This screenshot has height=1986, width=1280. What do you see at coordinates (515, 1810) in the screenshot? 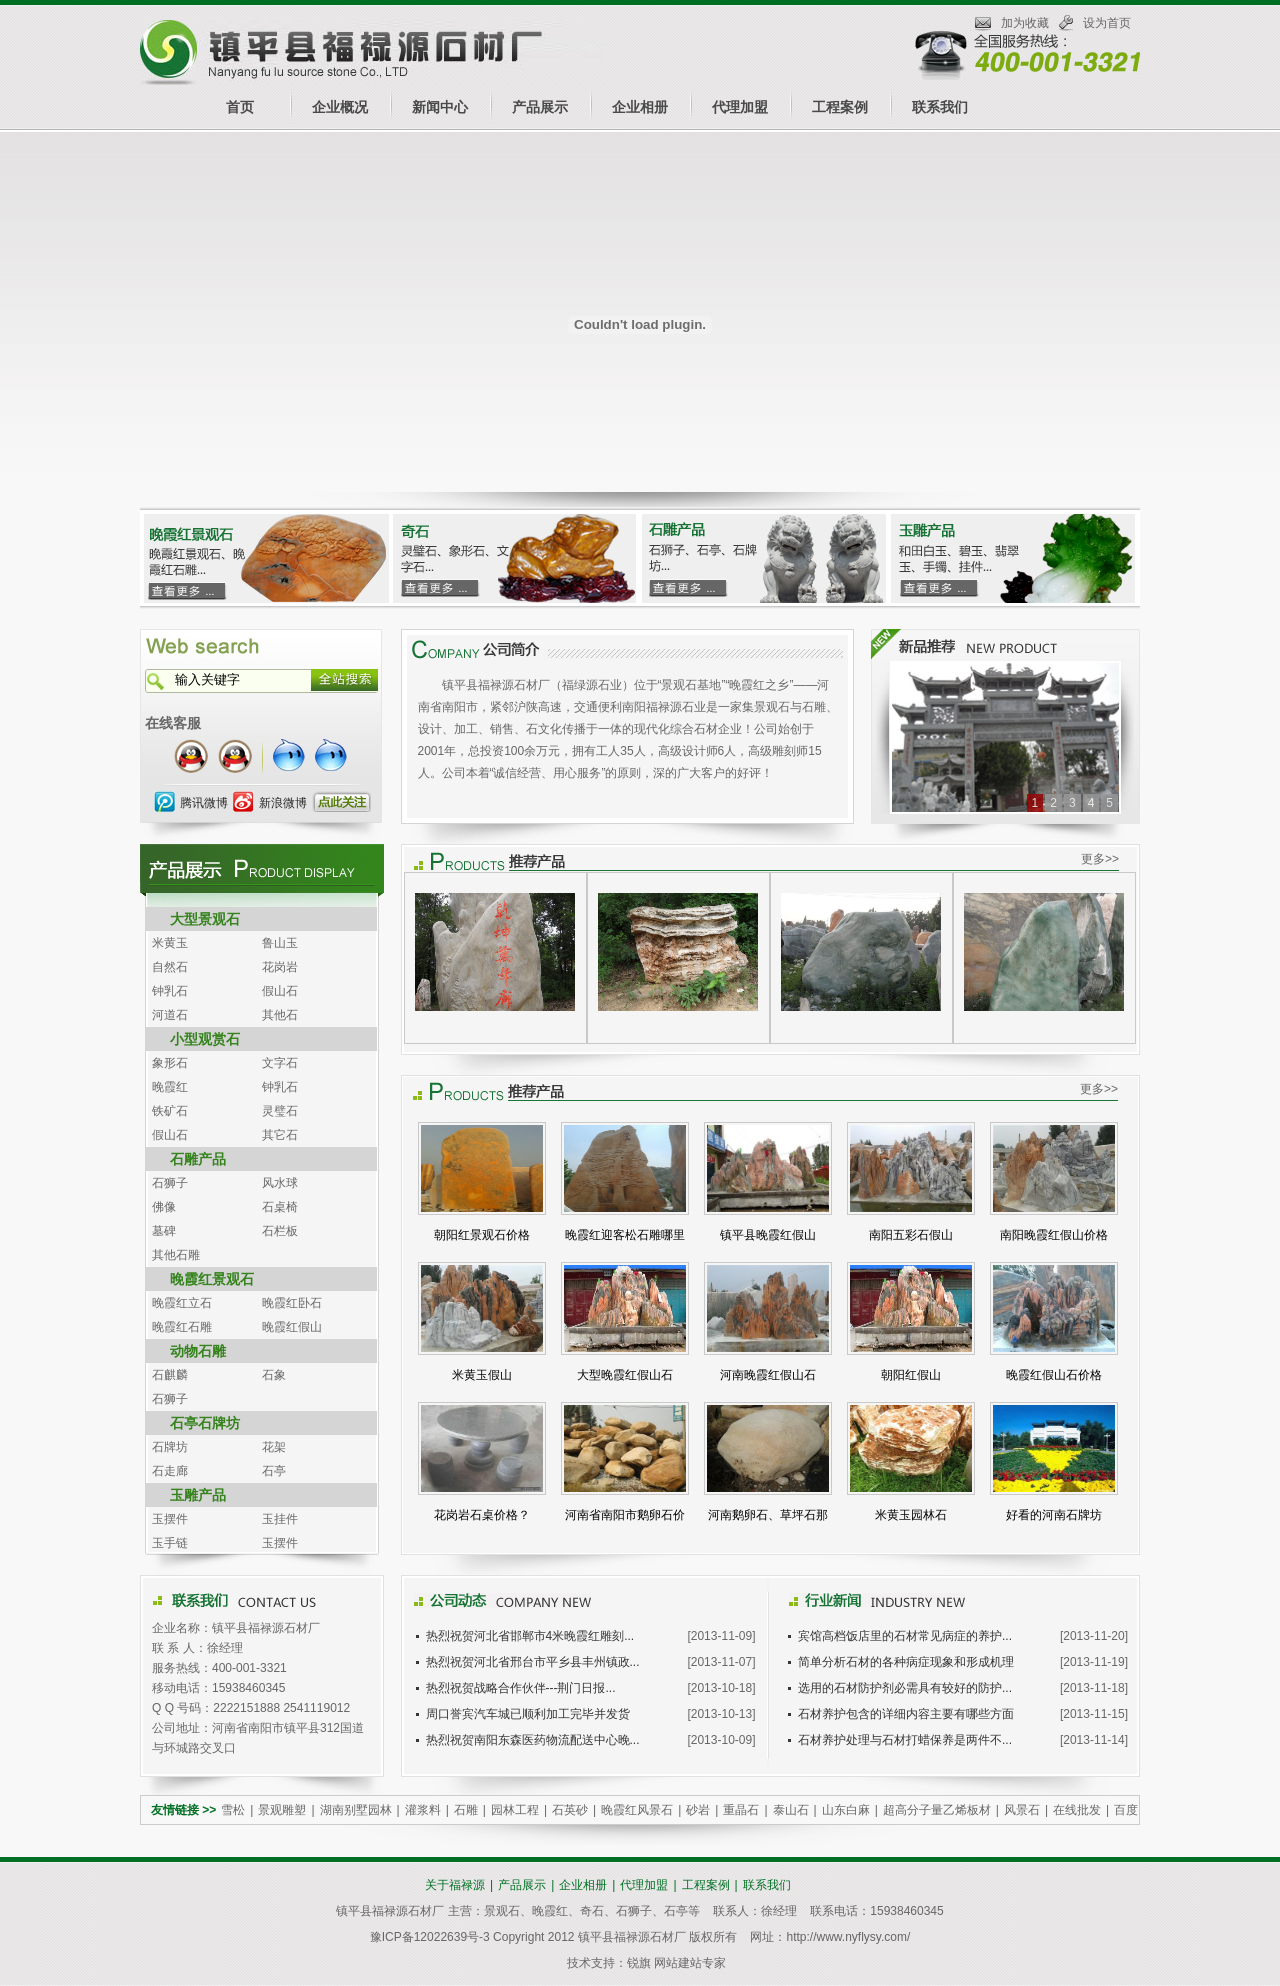
I see `园林工程` at bounding box center [515, 1810].